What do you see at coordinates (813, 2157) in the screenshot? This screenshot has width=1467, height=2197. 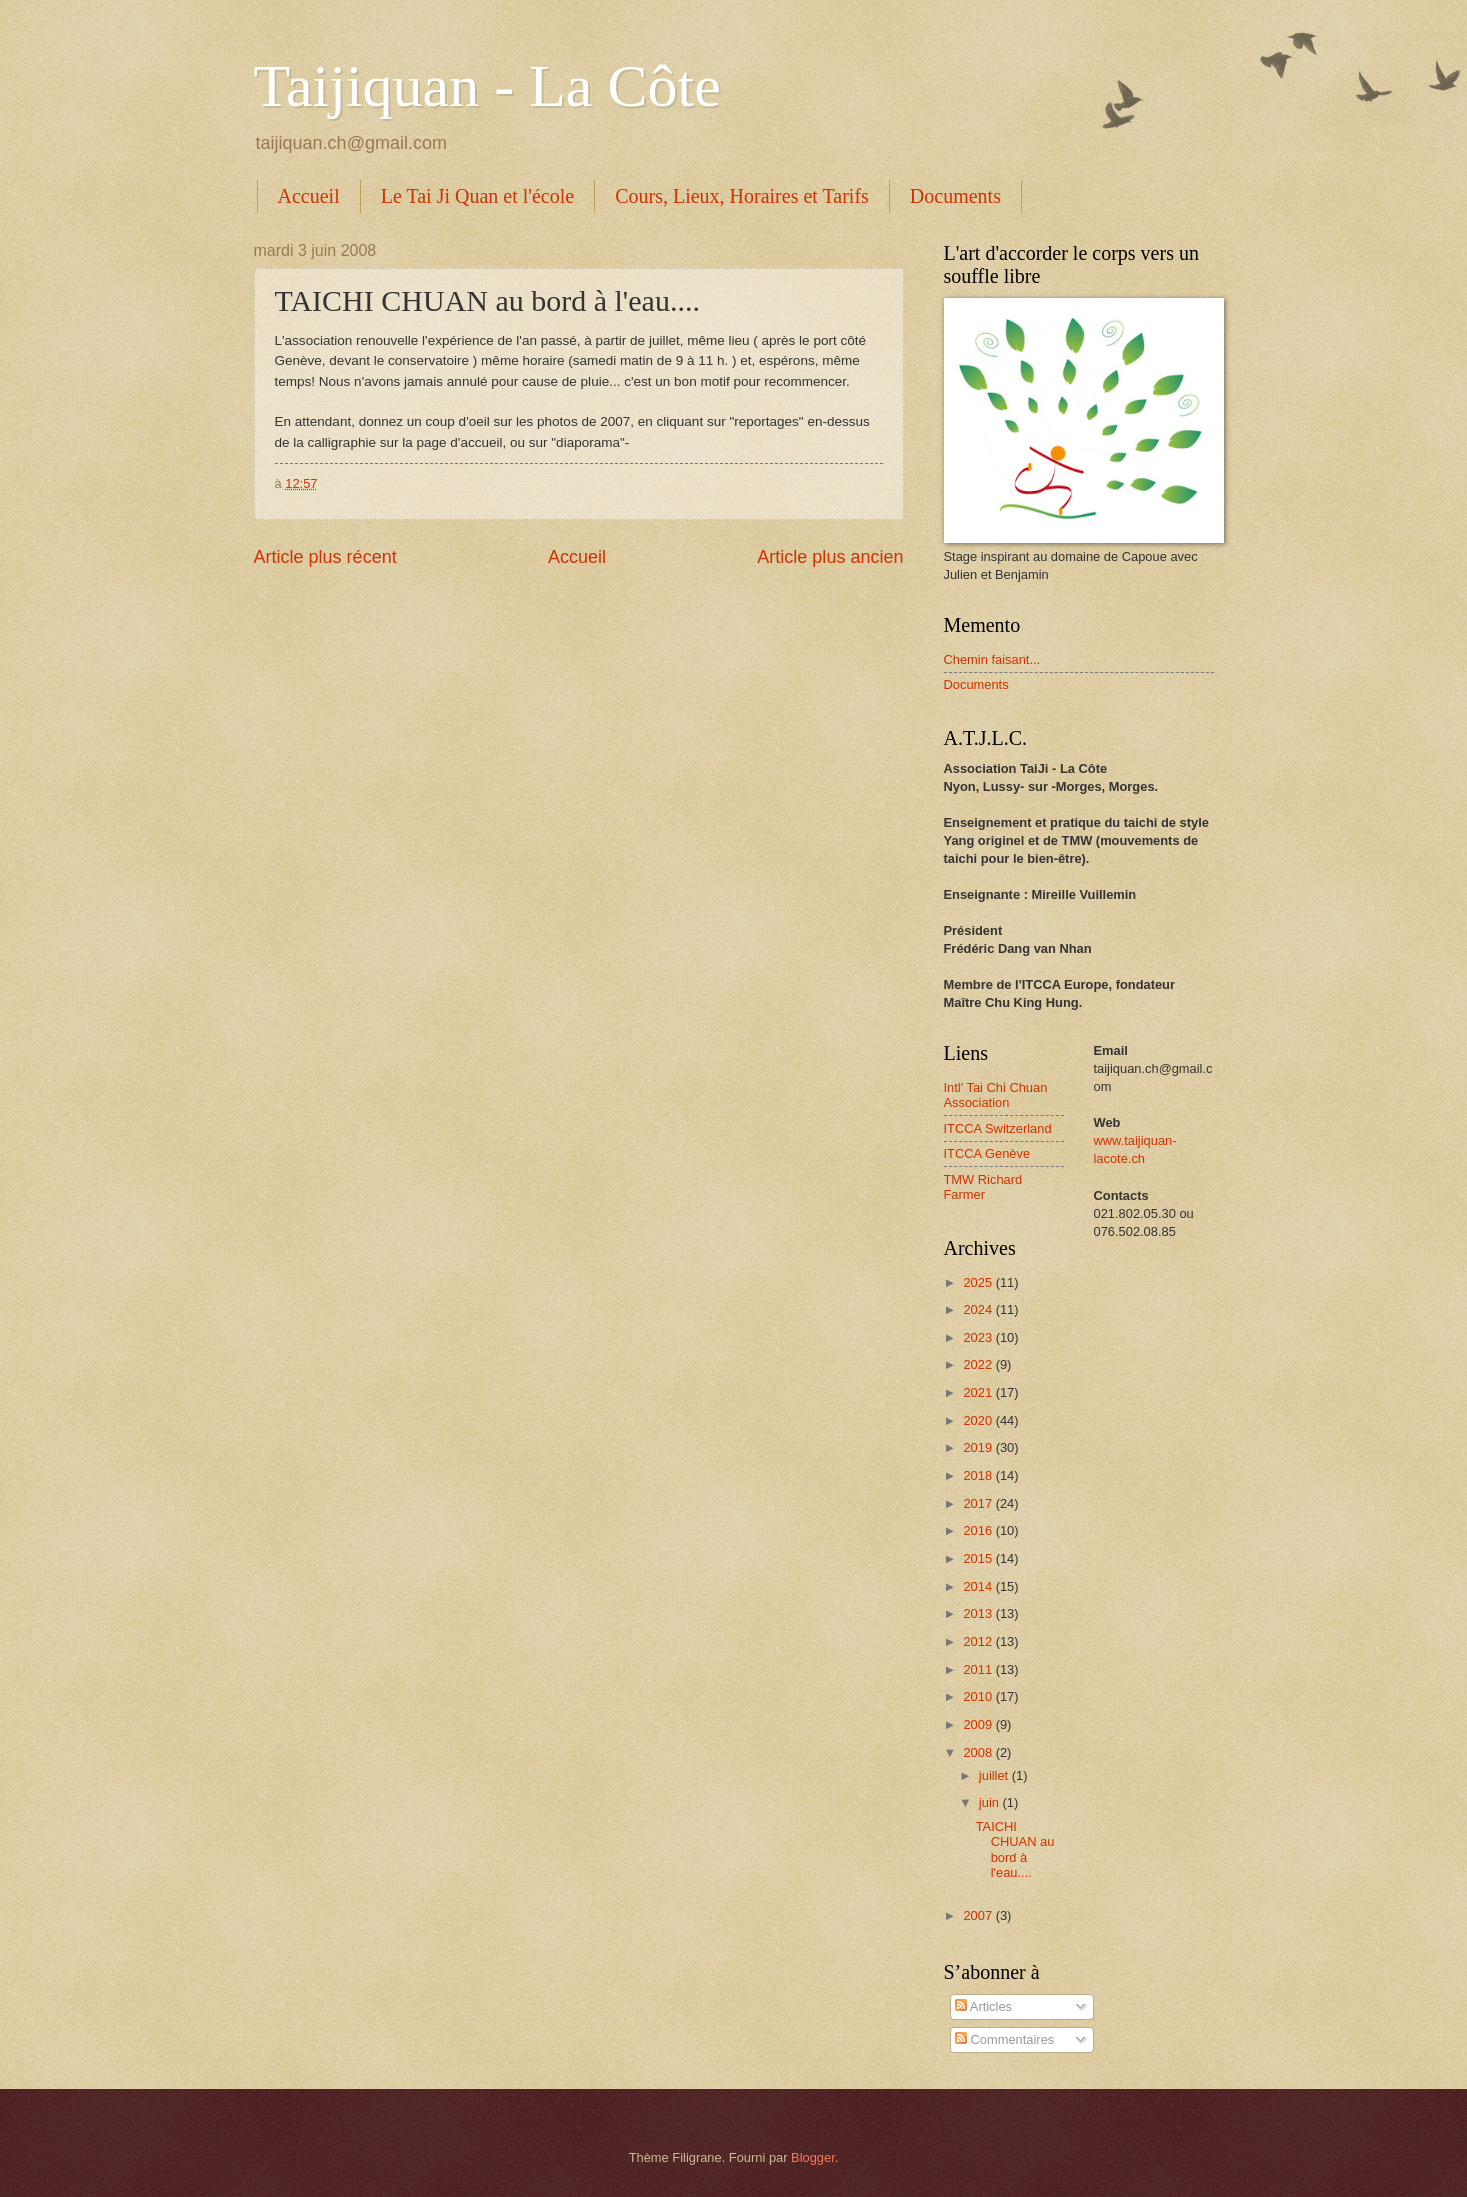 I see `Blogger` at bounding box center [813, 2157].